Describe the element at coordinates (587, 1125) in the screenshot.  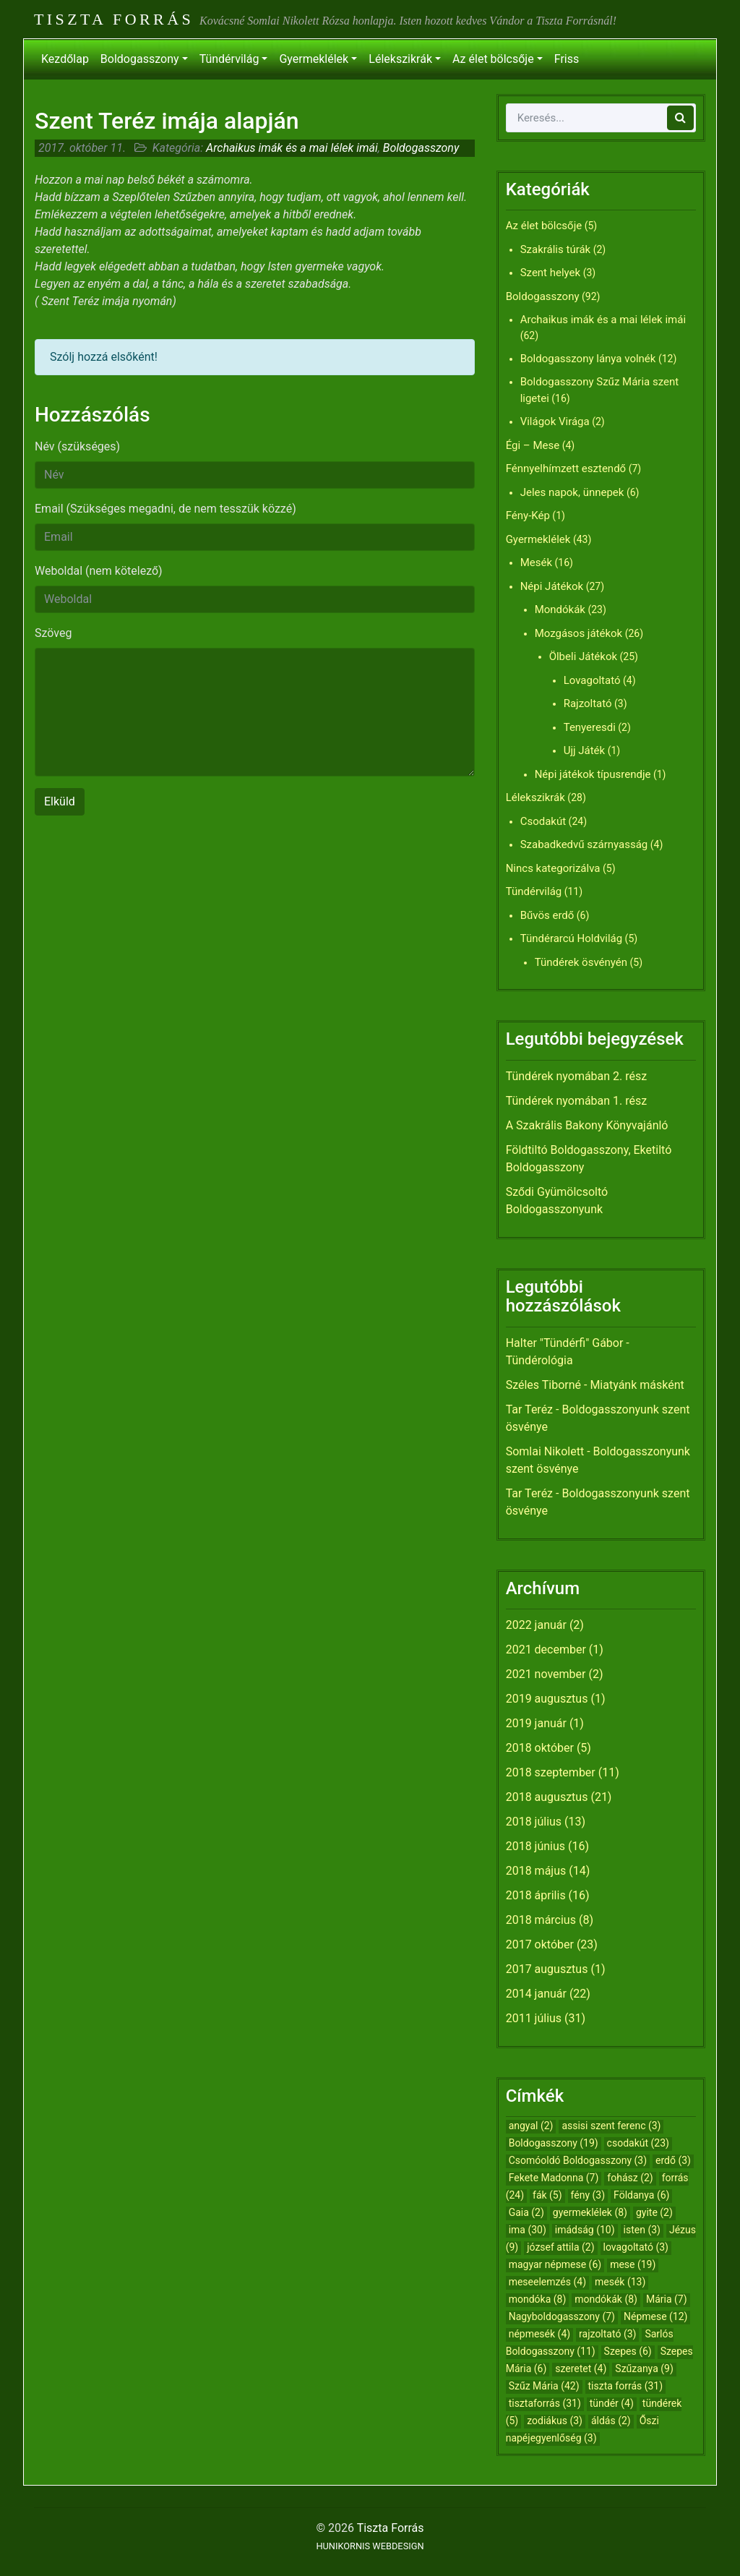
I see `A Szakrális Bakony Könyvajánló` at that location.